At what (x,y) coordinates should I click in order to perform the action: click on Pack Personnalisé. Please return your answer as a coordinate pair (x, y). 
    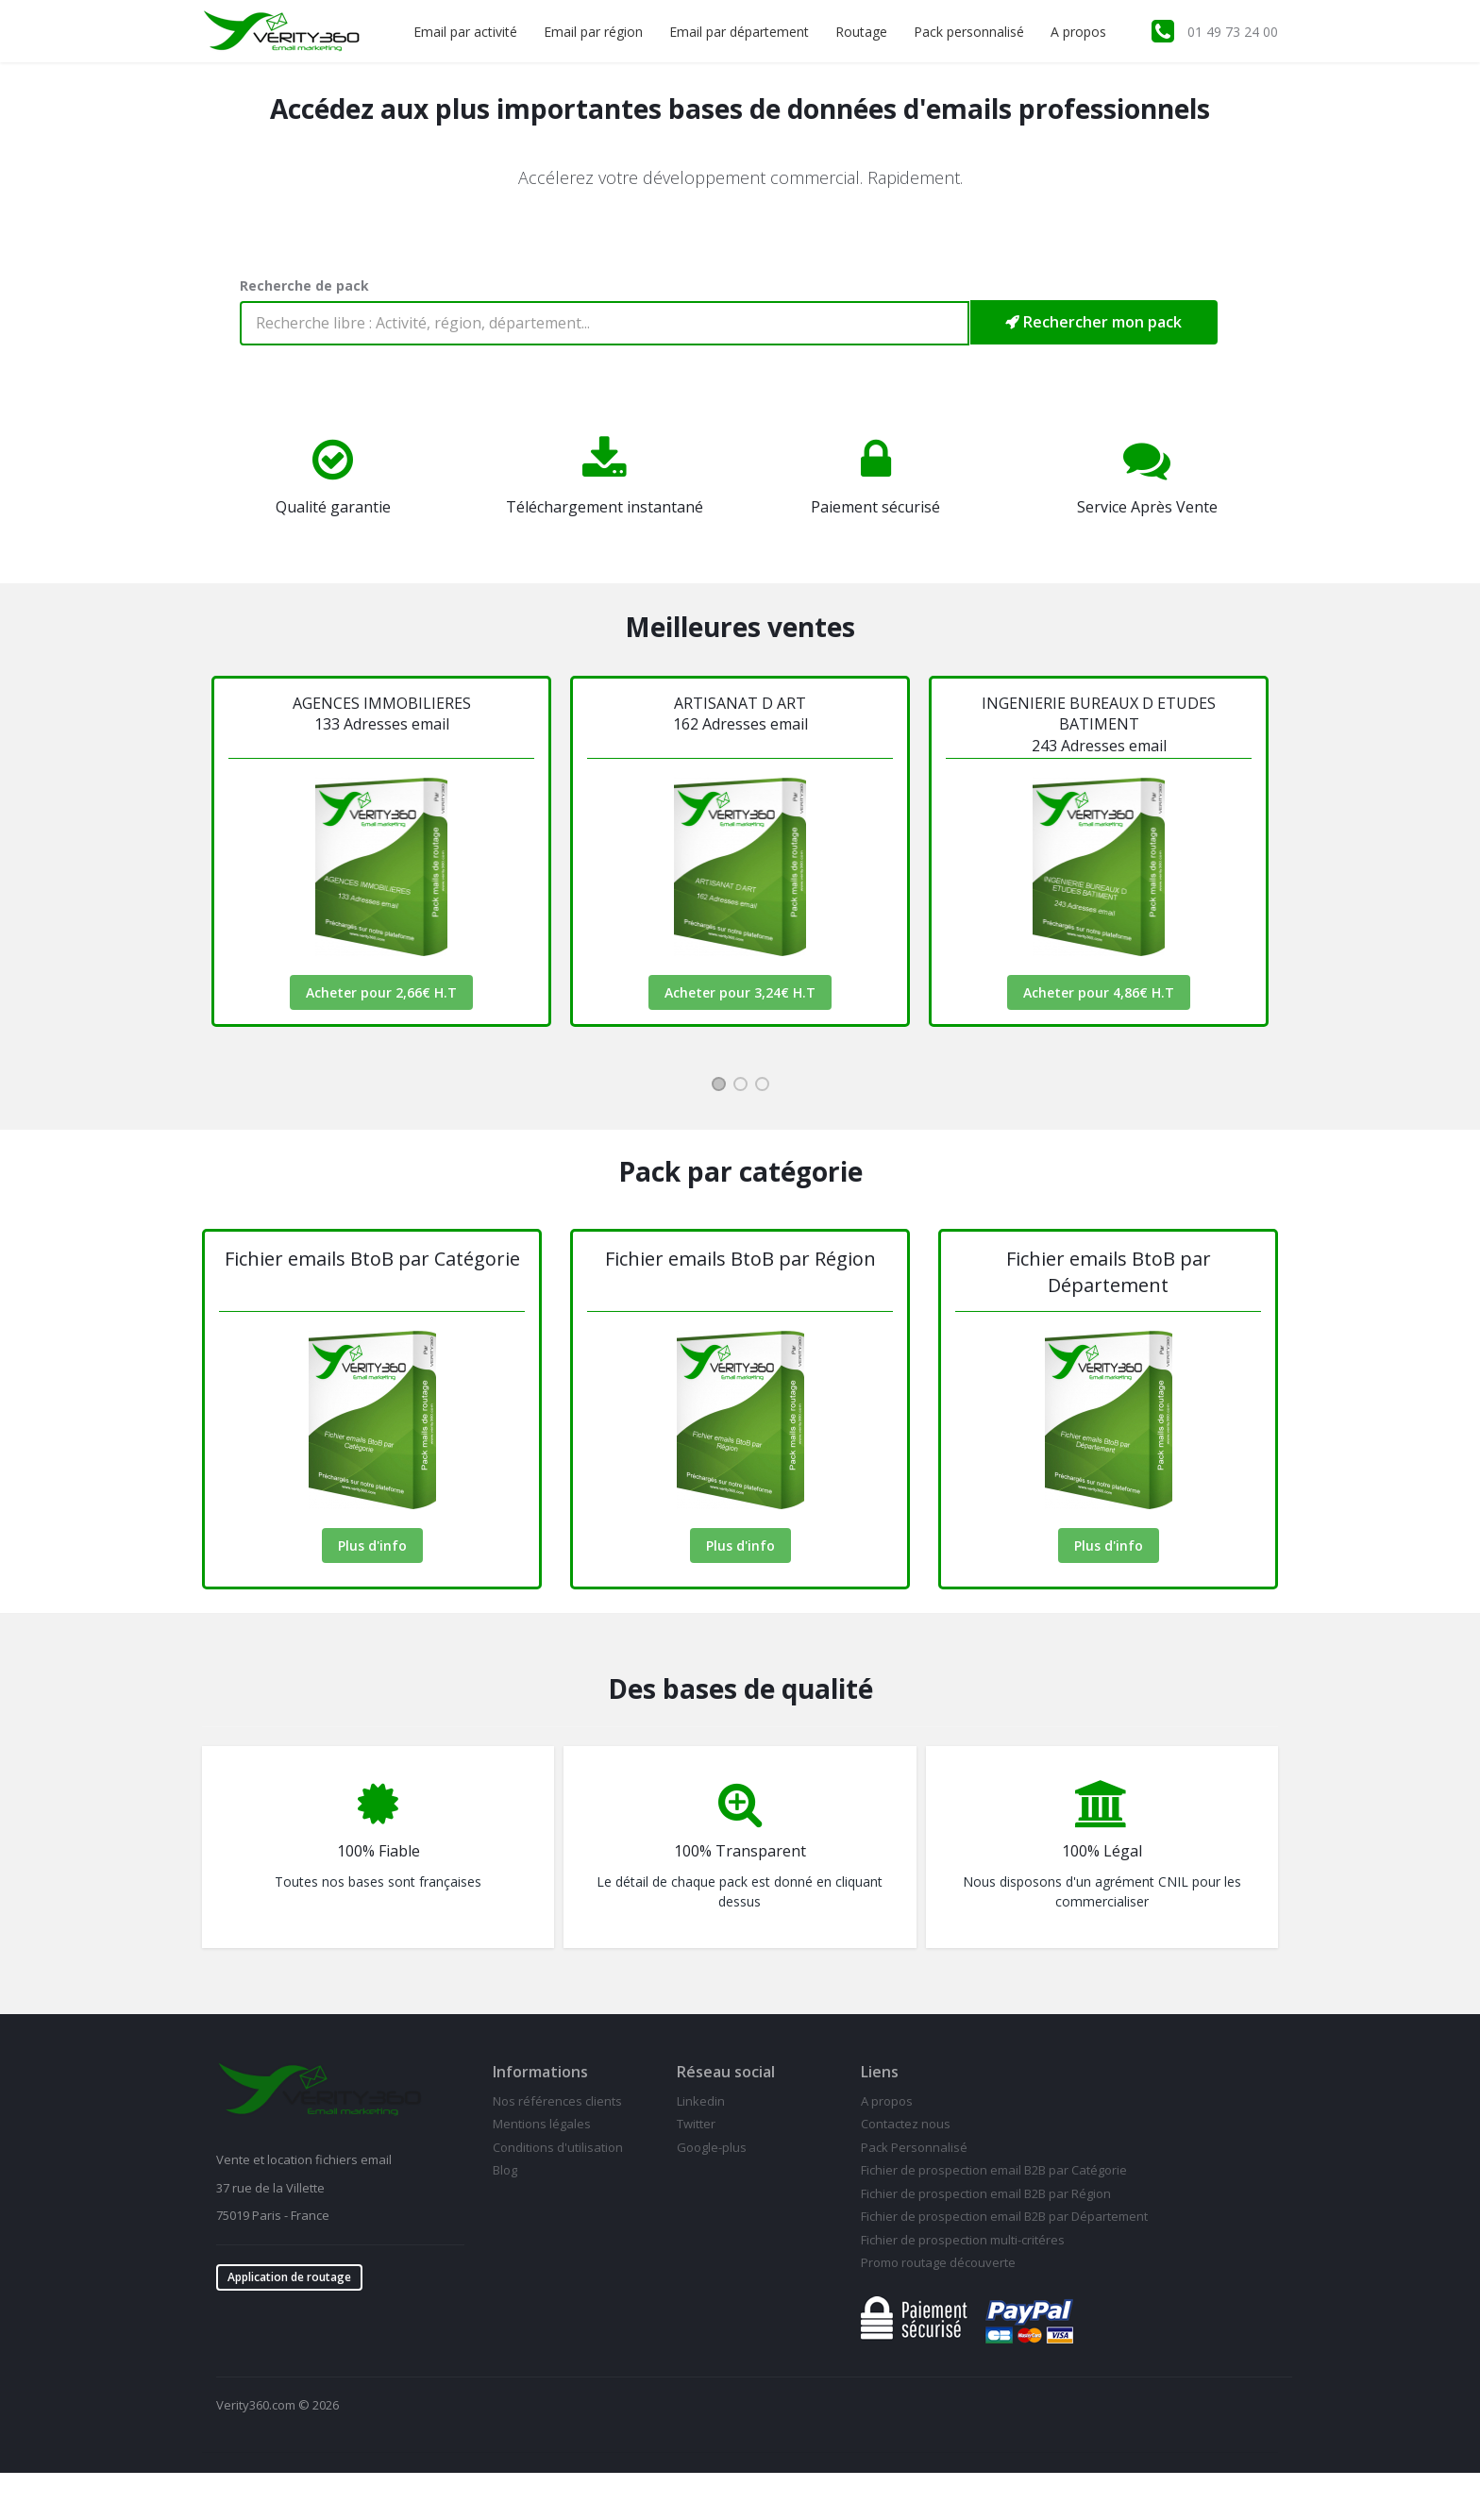
    Looking at the image, I should click on (914, 2147).